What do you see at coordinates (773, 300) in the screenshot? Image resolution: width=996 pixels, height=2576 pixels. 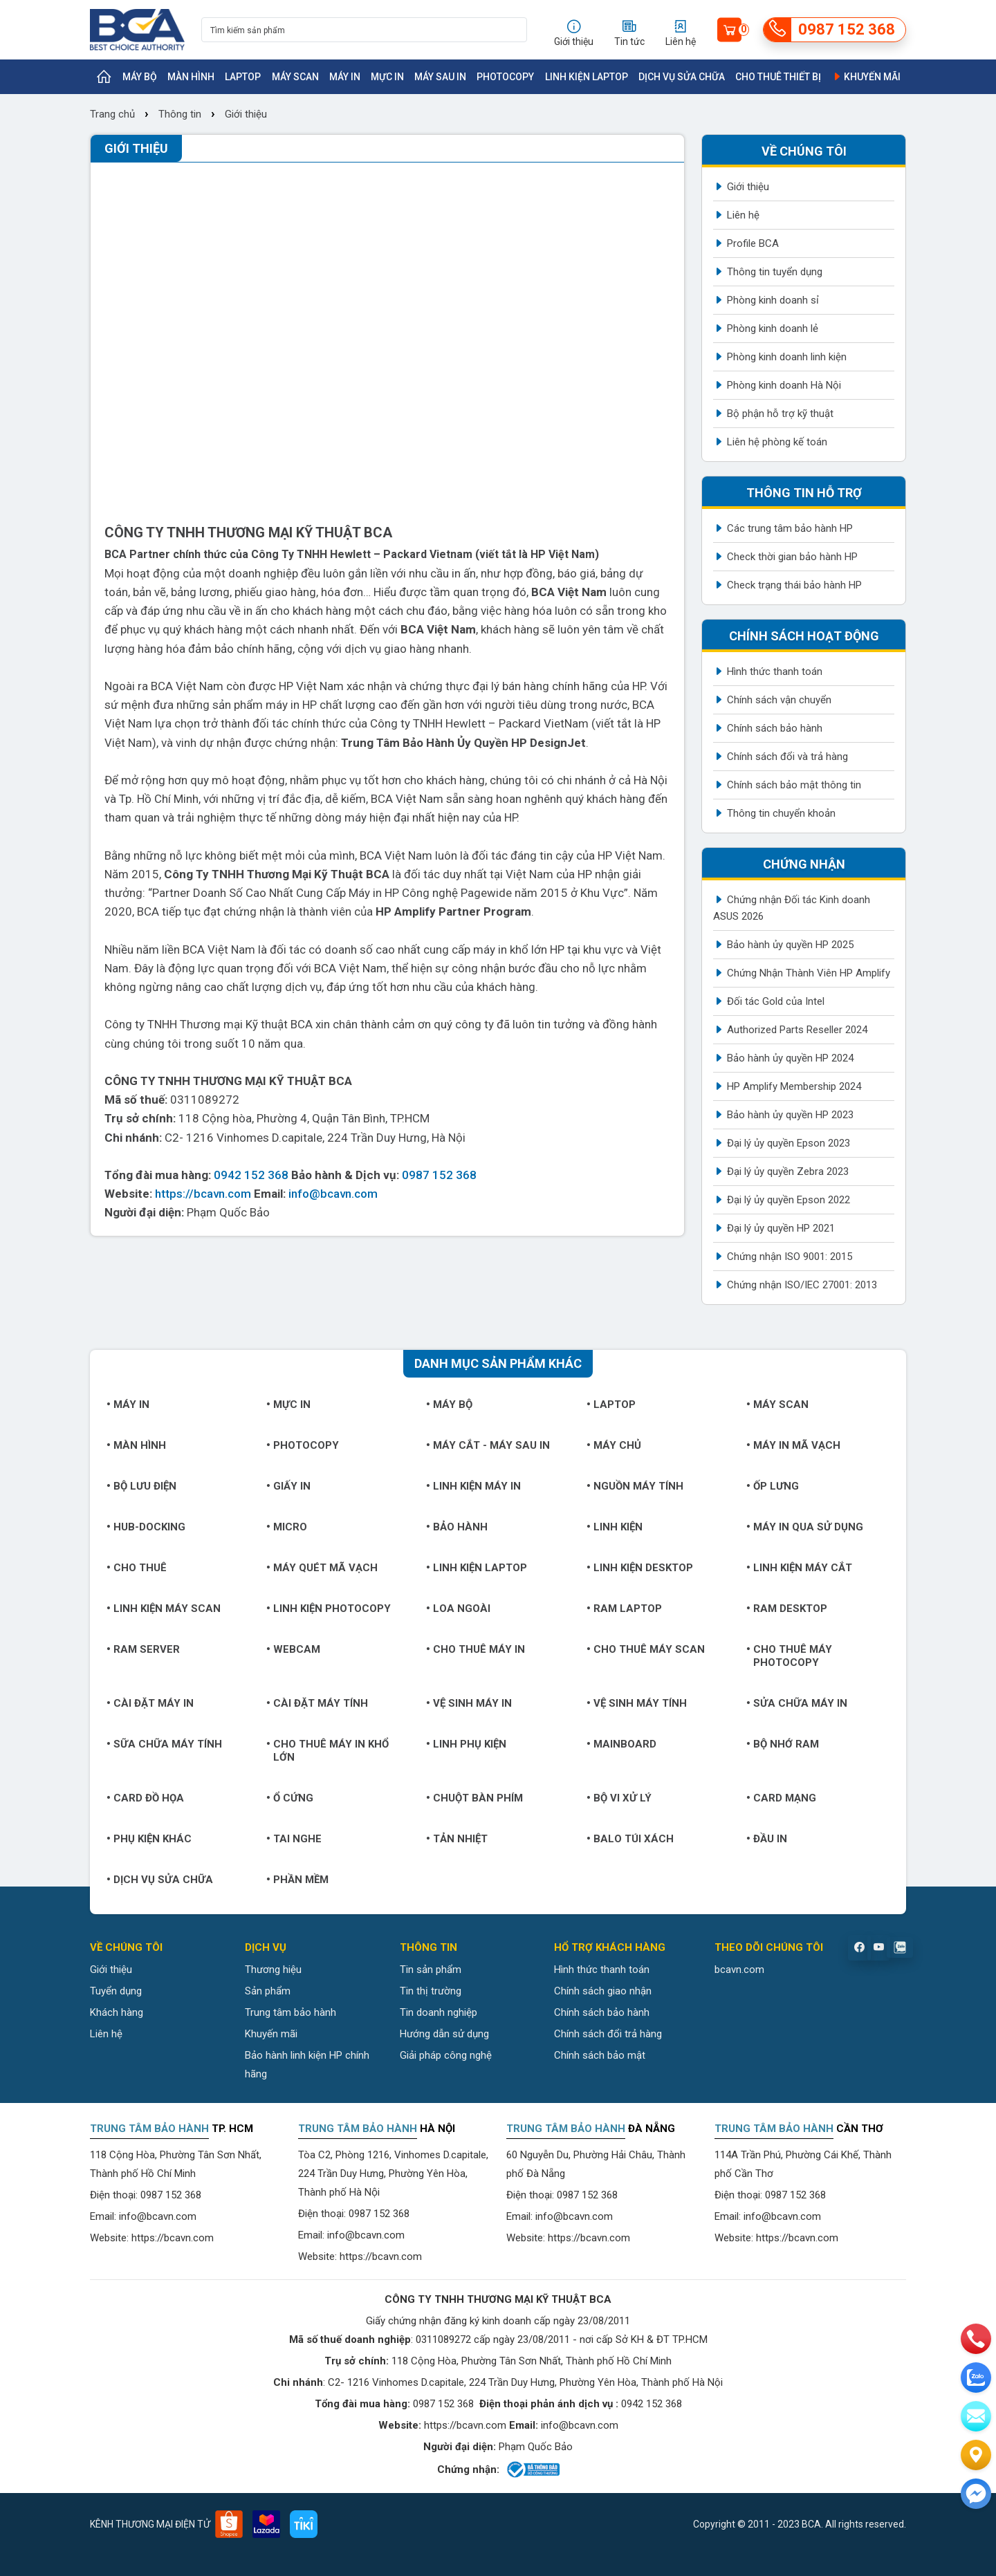 I see `Phòng kinh doanh sỉ` at bounding box center [773, 300].